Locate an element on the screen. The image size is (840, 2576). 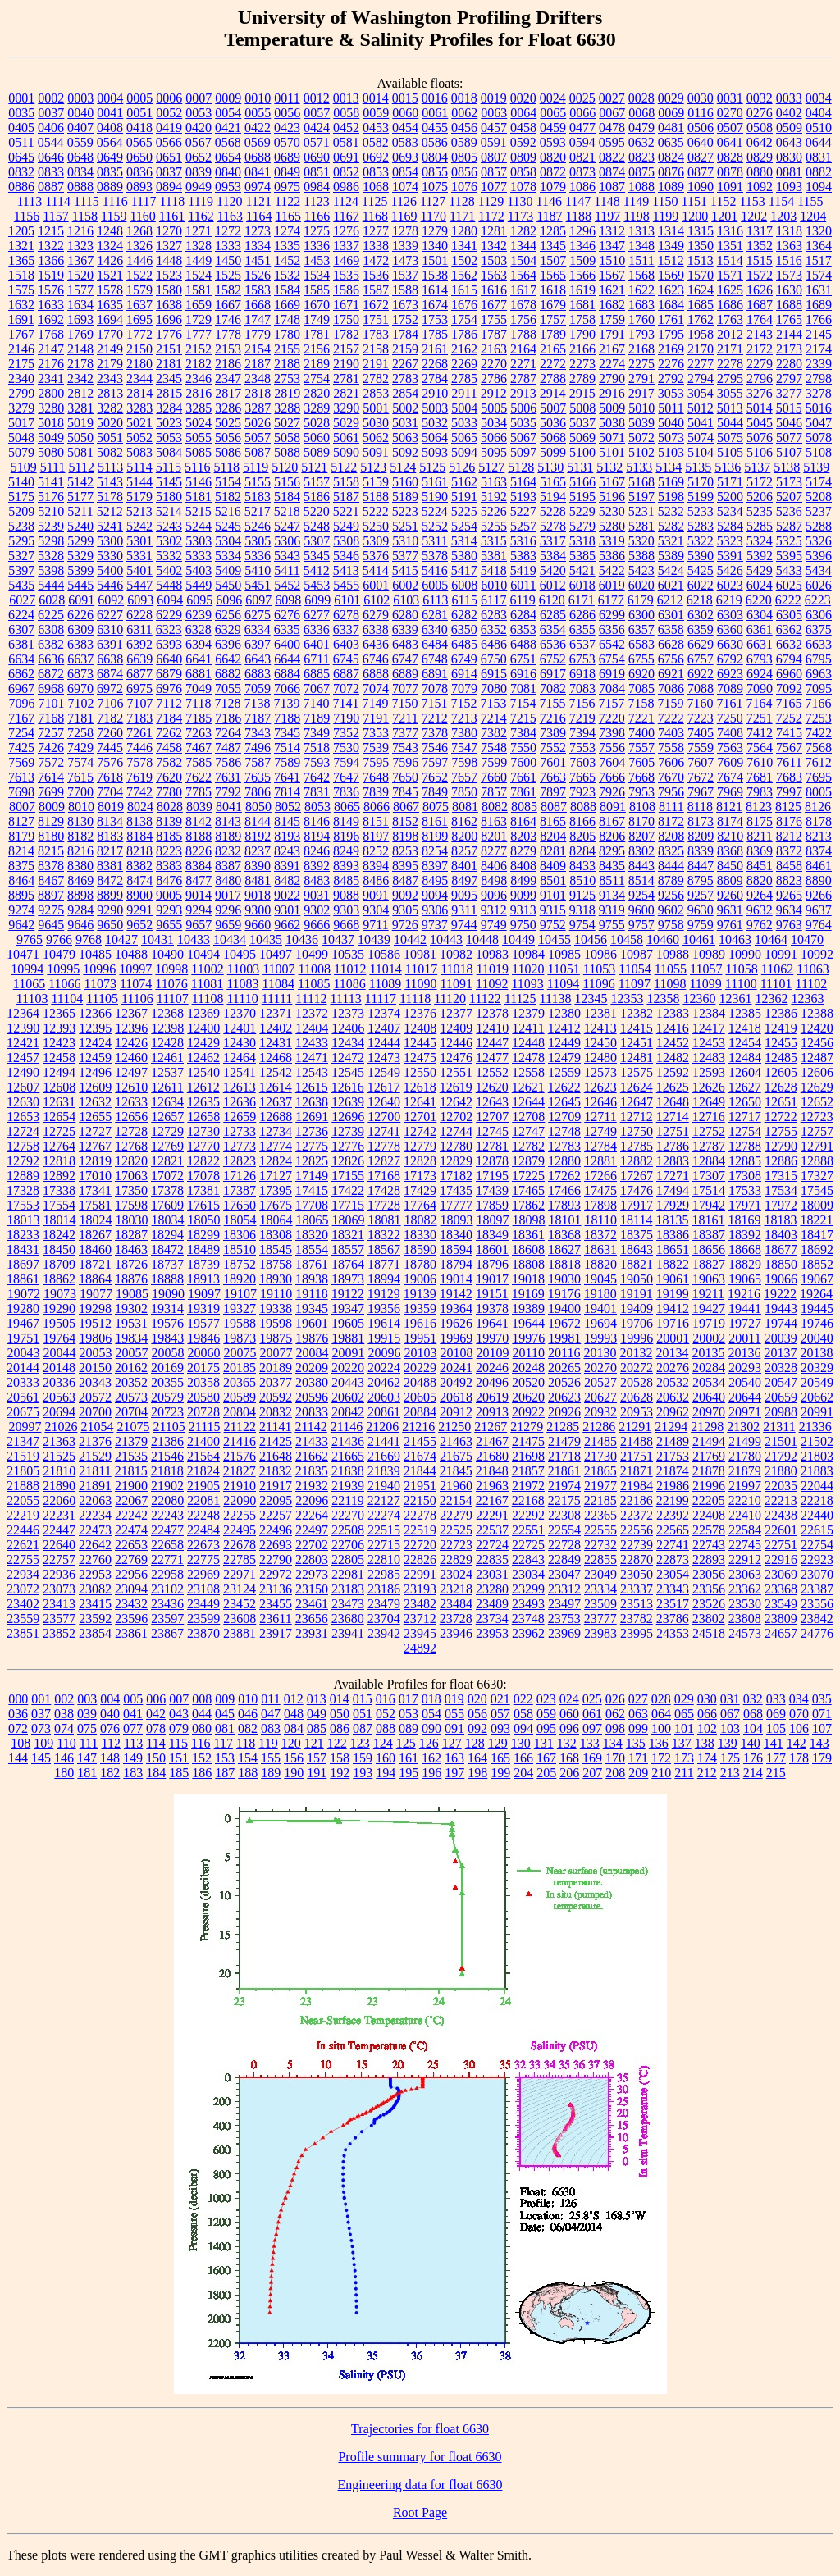
0419 is located at coordinates (169, 127).